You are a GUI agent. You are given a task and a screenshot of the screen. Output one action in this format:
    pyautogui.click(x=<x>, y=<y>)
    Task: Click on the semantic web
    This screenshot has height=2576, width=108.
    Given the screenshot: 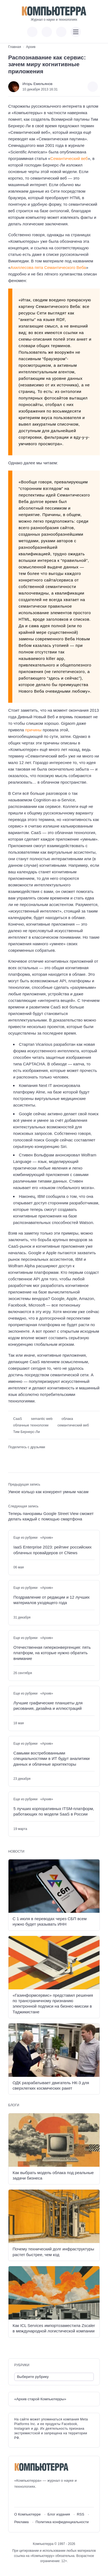 What is the action you would take?
    pyautogui.click(x=41, y=1419)
    